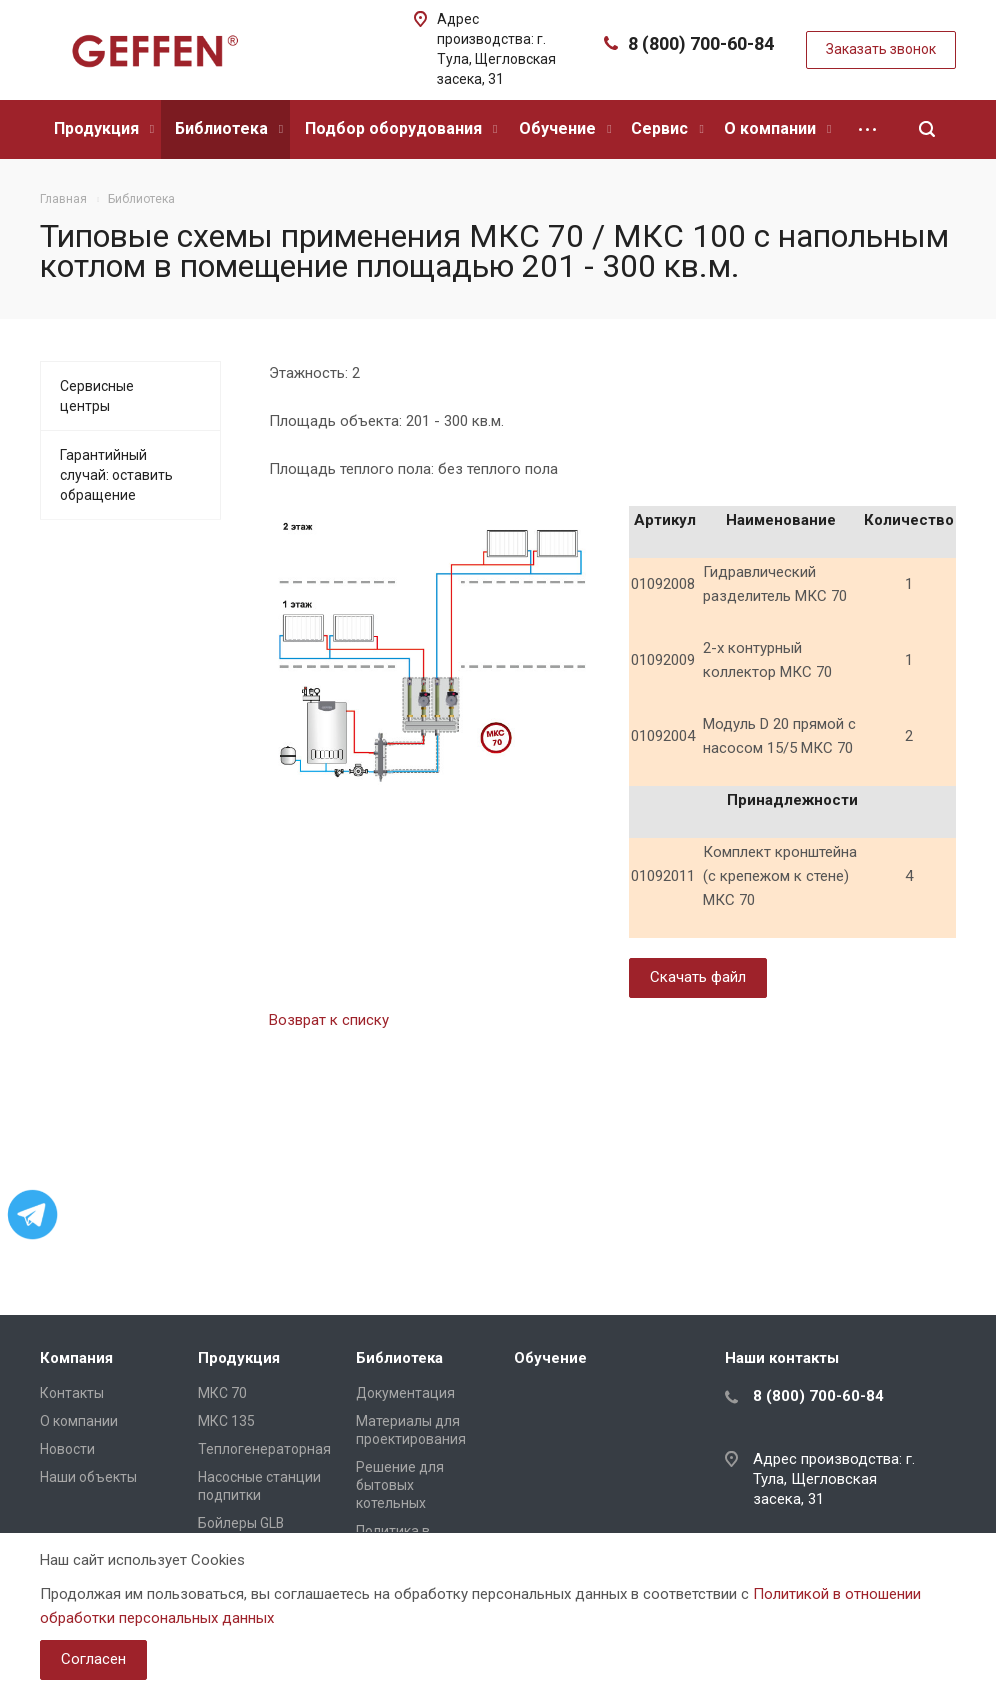 This screenshot has width=996, height=1695. Describe the element at coordinates (72, 1393) in the screenshot. I see `Контакты` at that location.